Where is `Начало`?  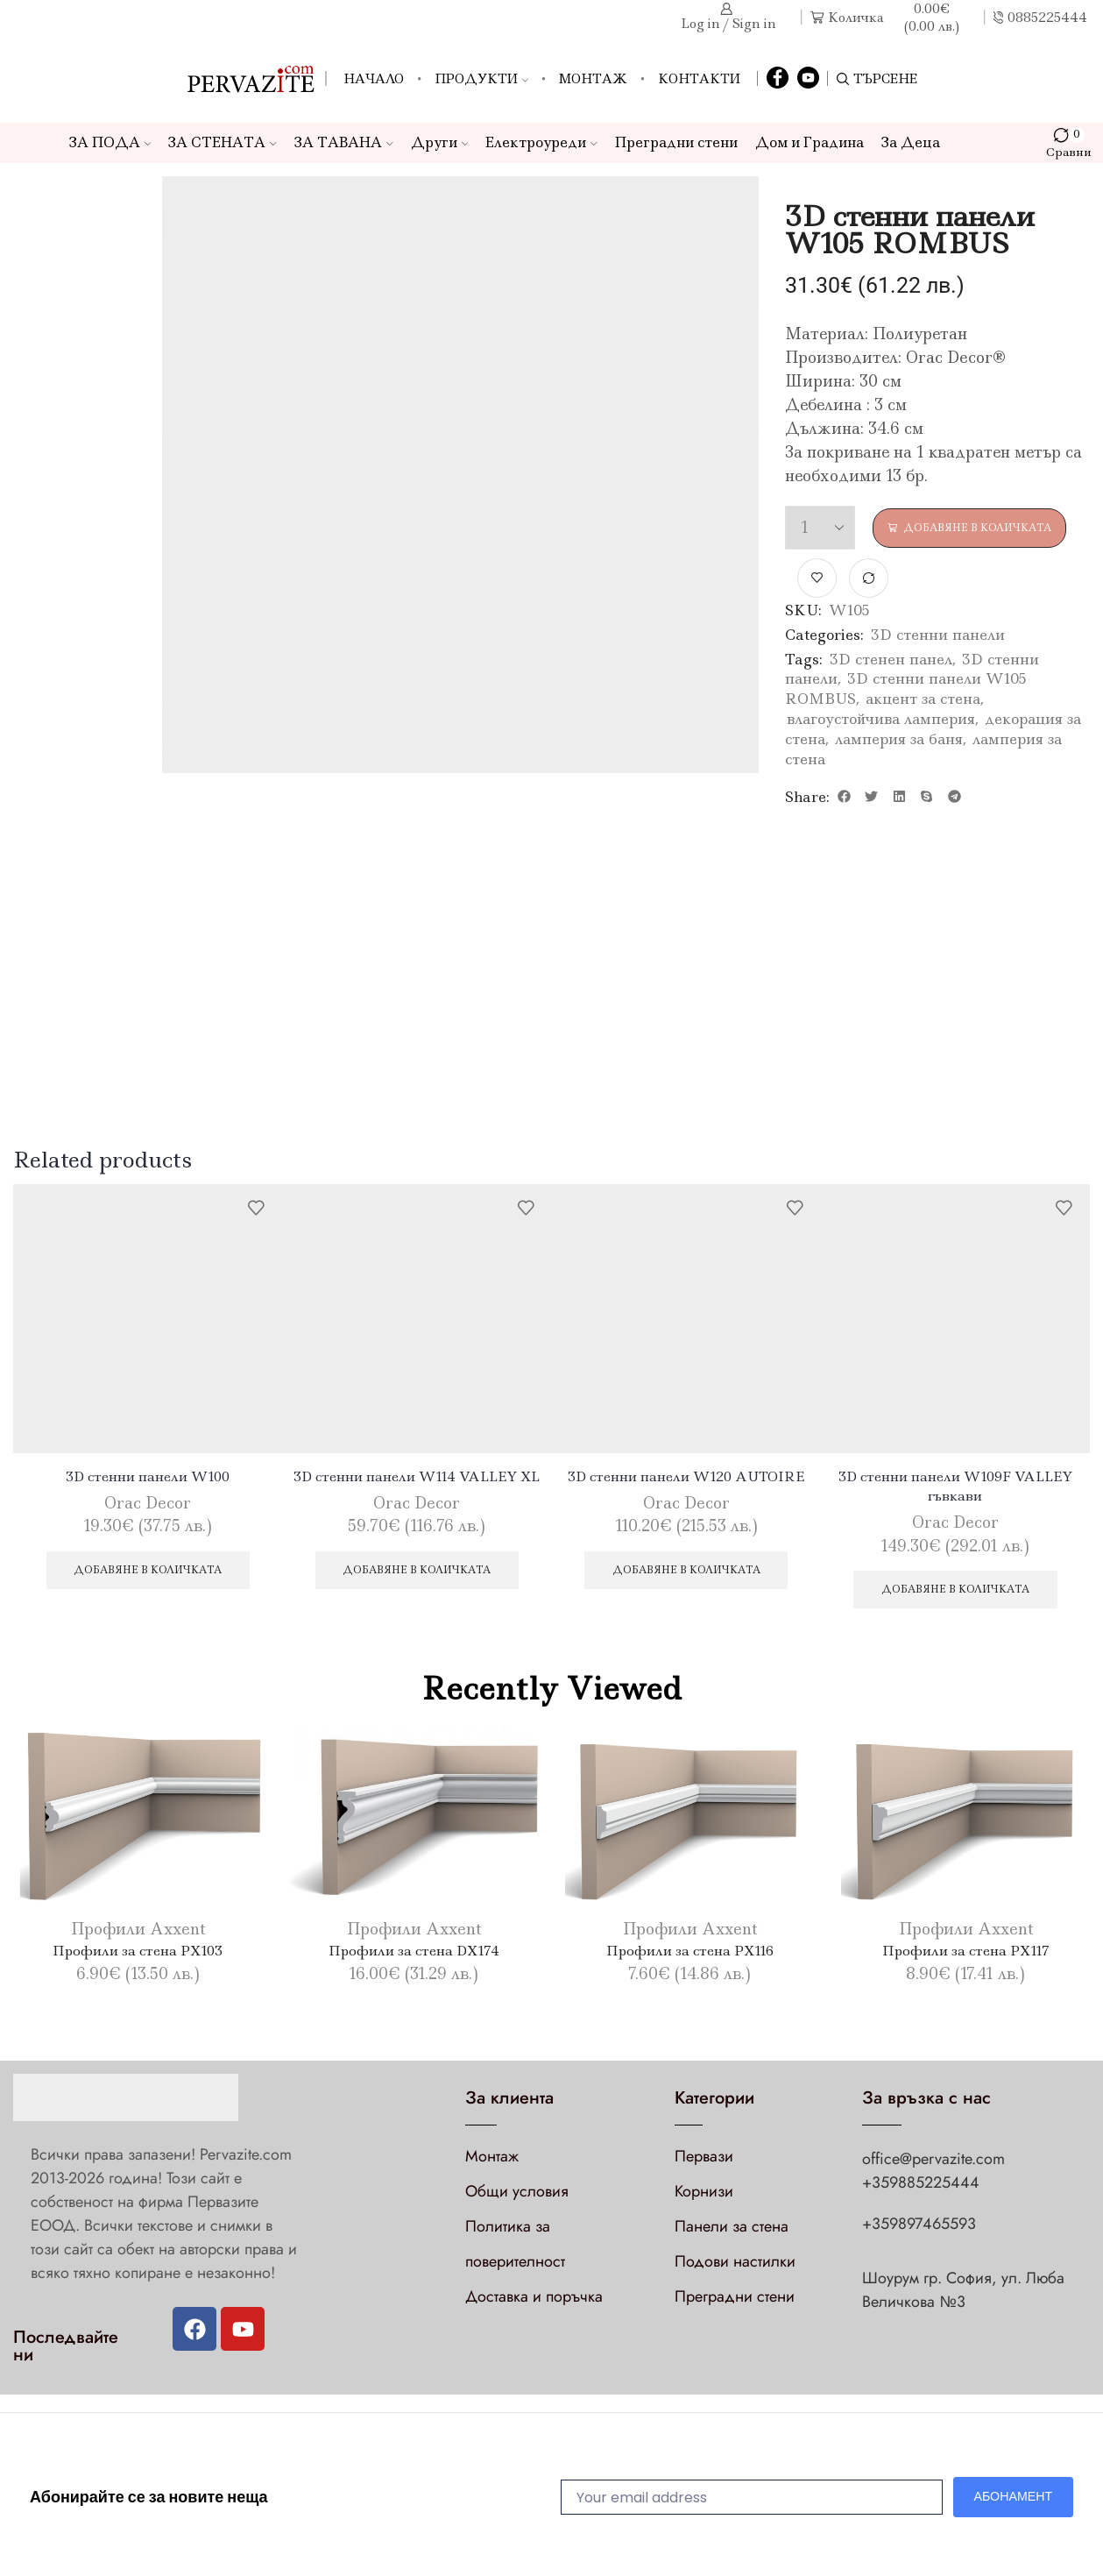 Начало is located at coordinates (373, 79).